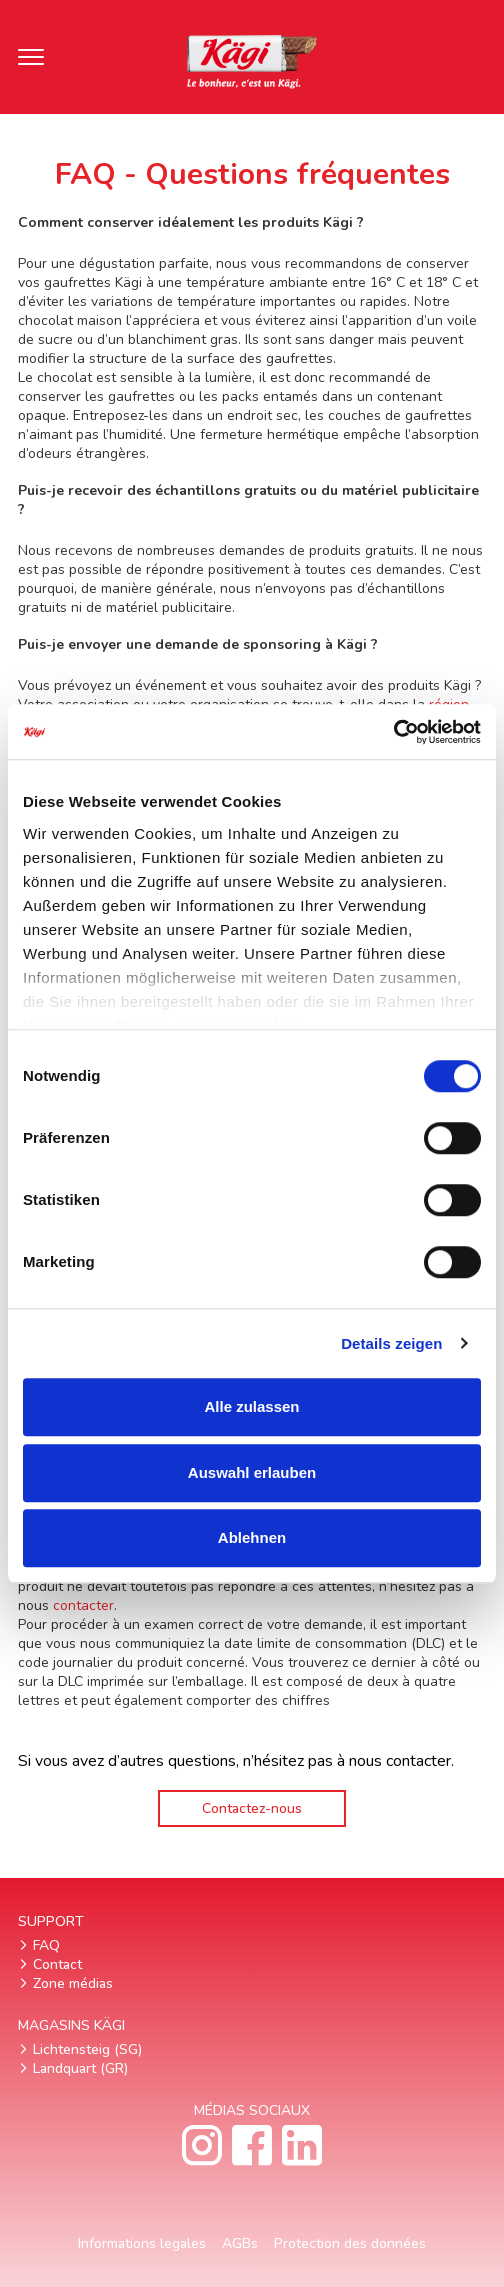 The image size is (504, 2287). What do you see at coordinates (142, 2243) in the screenshot?
I see `Informations legales` at bounding box center [142, 2243].